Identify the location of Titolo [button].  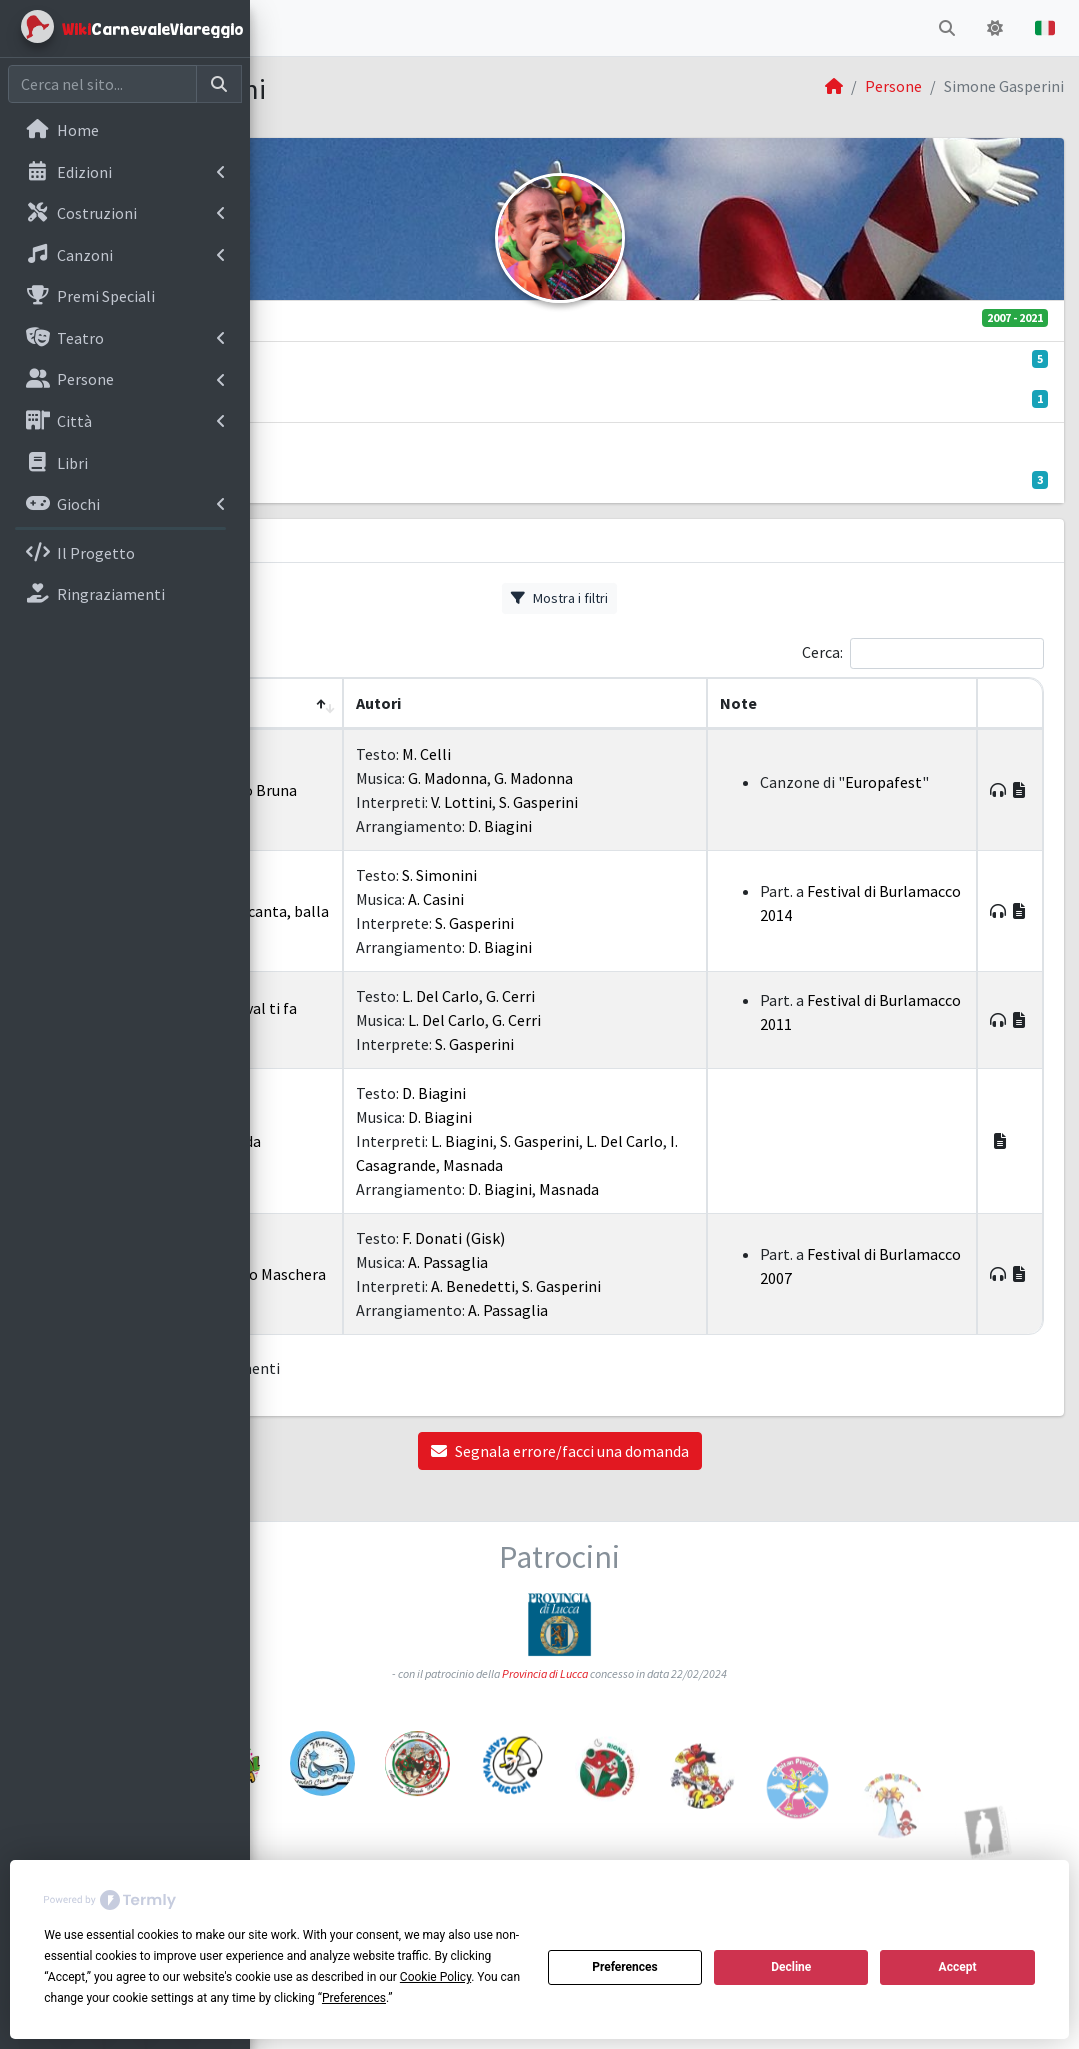
(404, 703).